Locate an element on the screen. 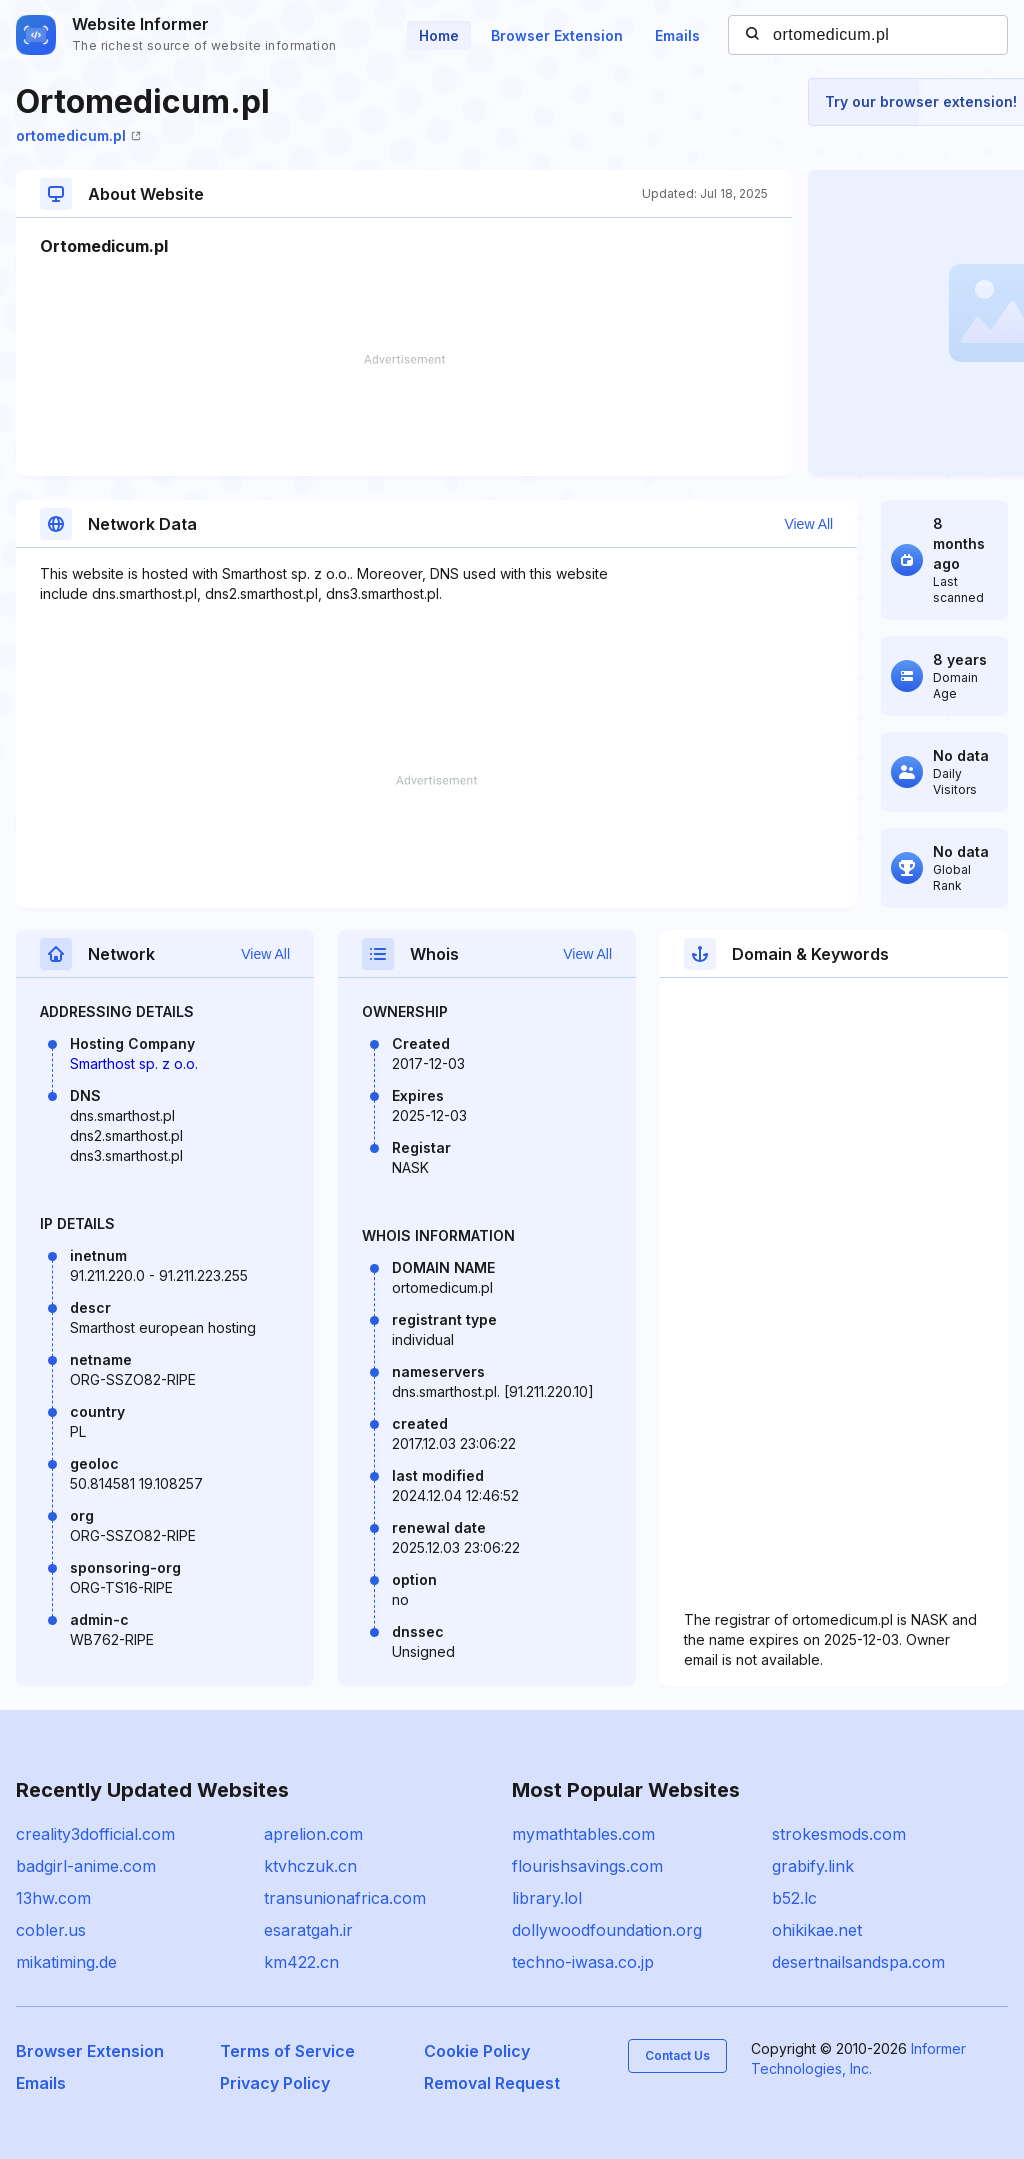 The height and width of the screenshot is (2159, 1024). b52.lc is located at coordinates (794, 1898).